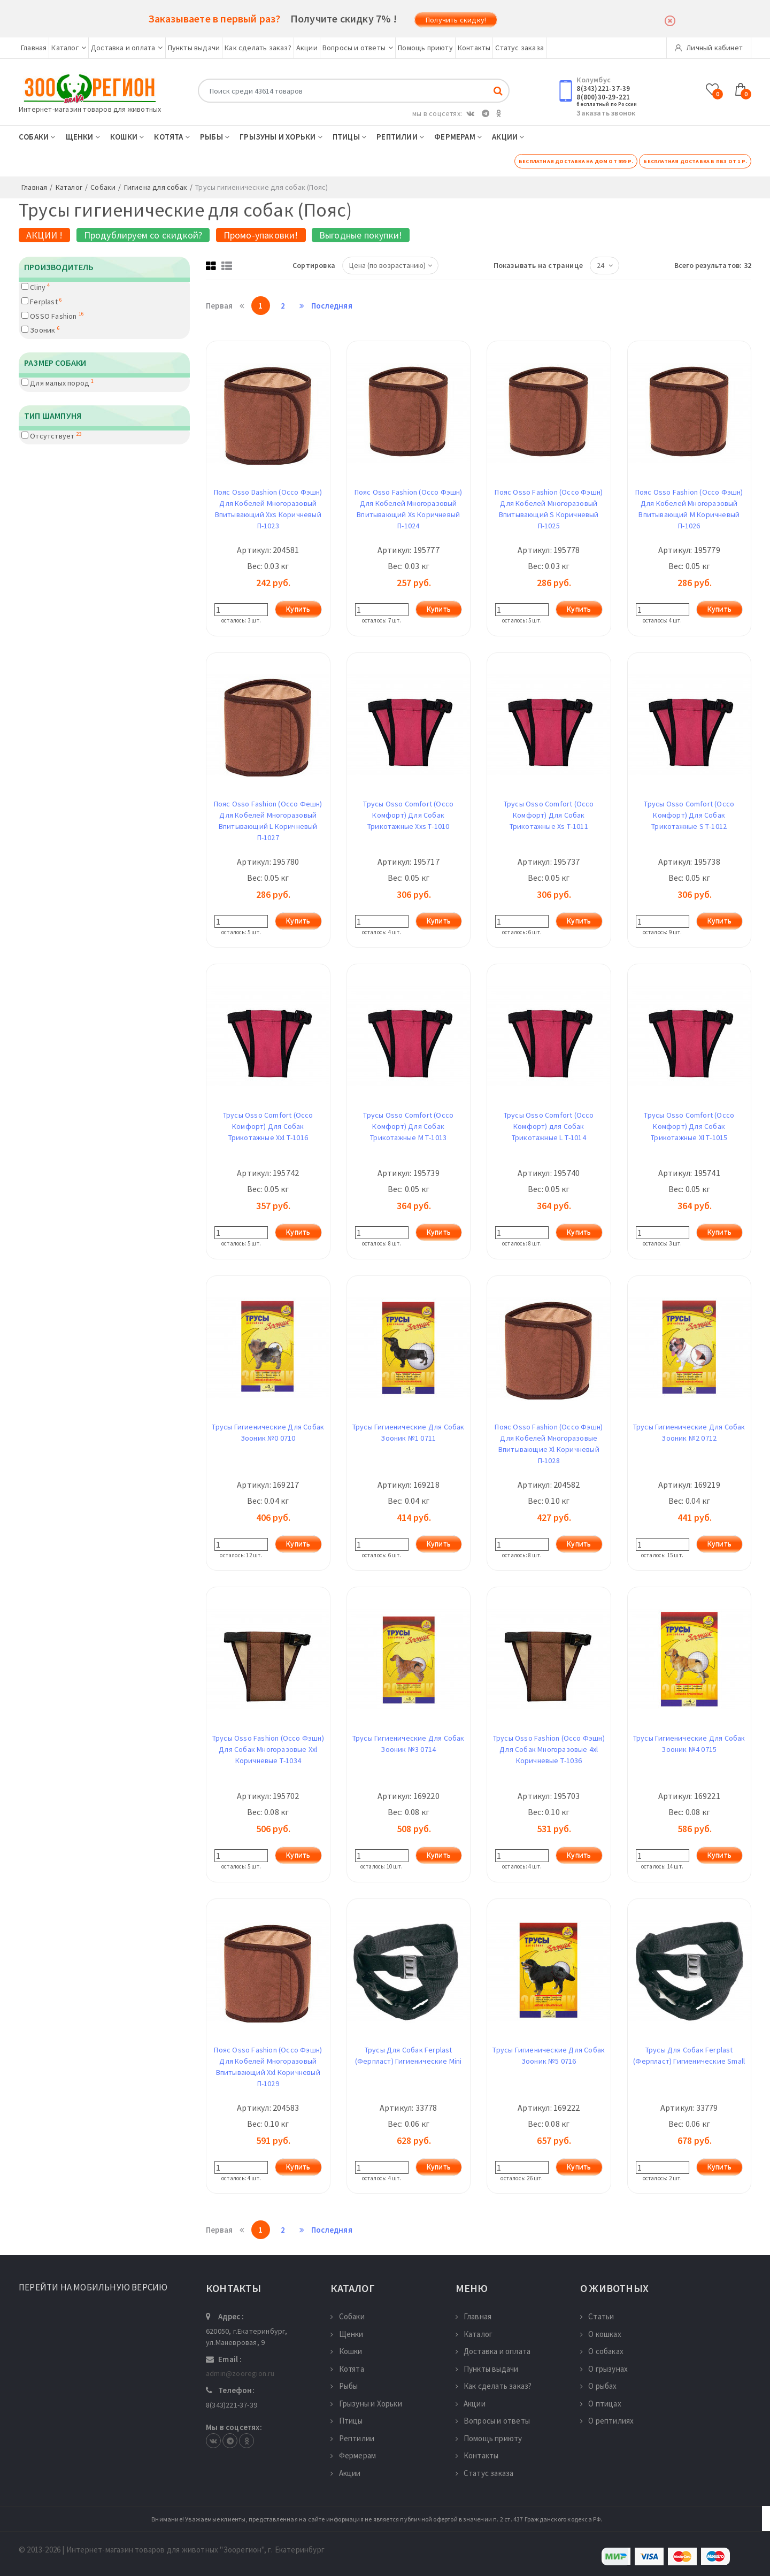  Describe the element at coordinates (268, 1432) in the screenshot. I see `Трусы Гигиенические Для Собак Зооник №0 0710` at that location.